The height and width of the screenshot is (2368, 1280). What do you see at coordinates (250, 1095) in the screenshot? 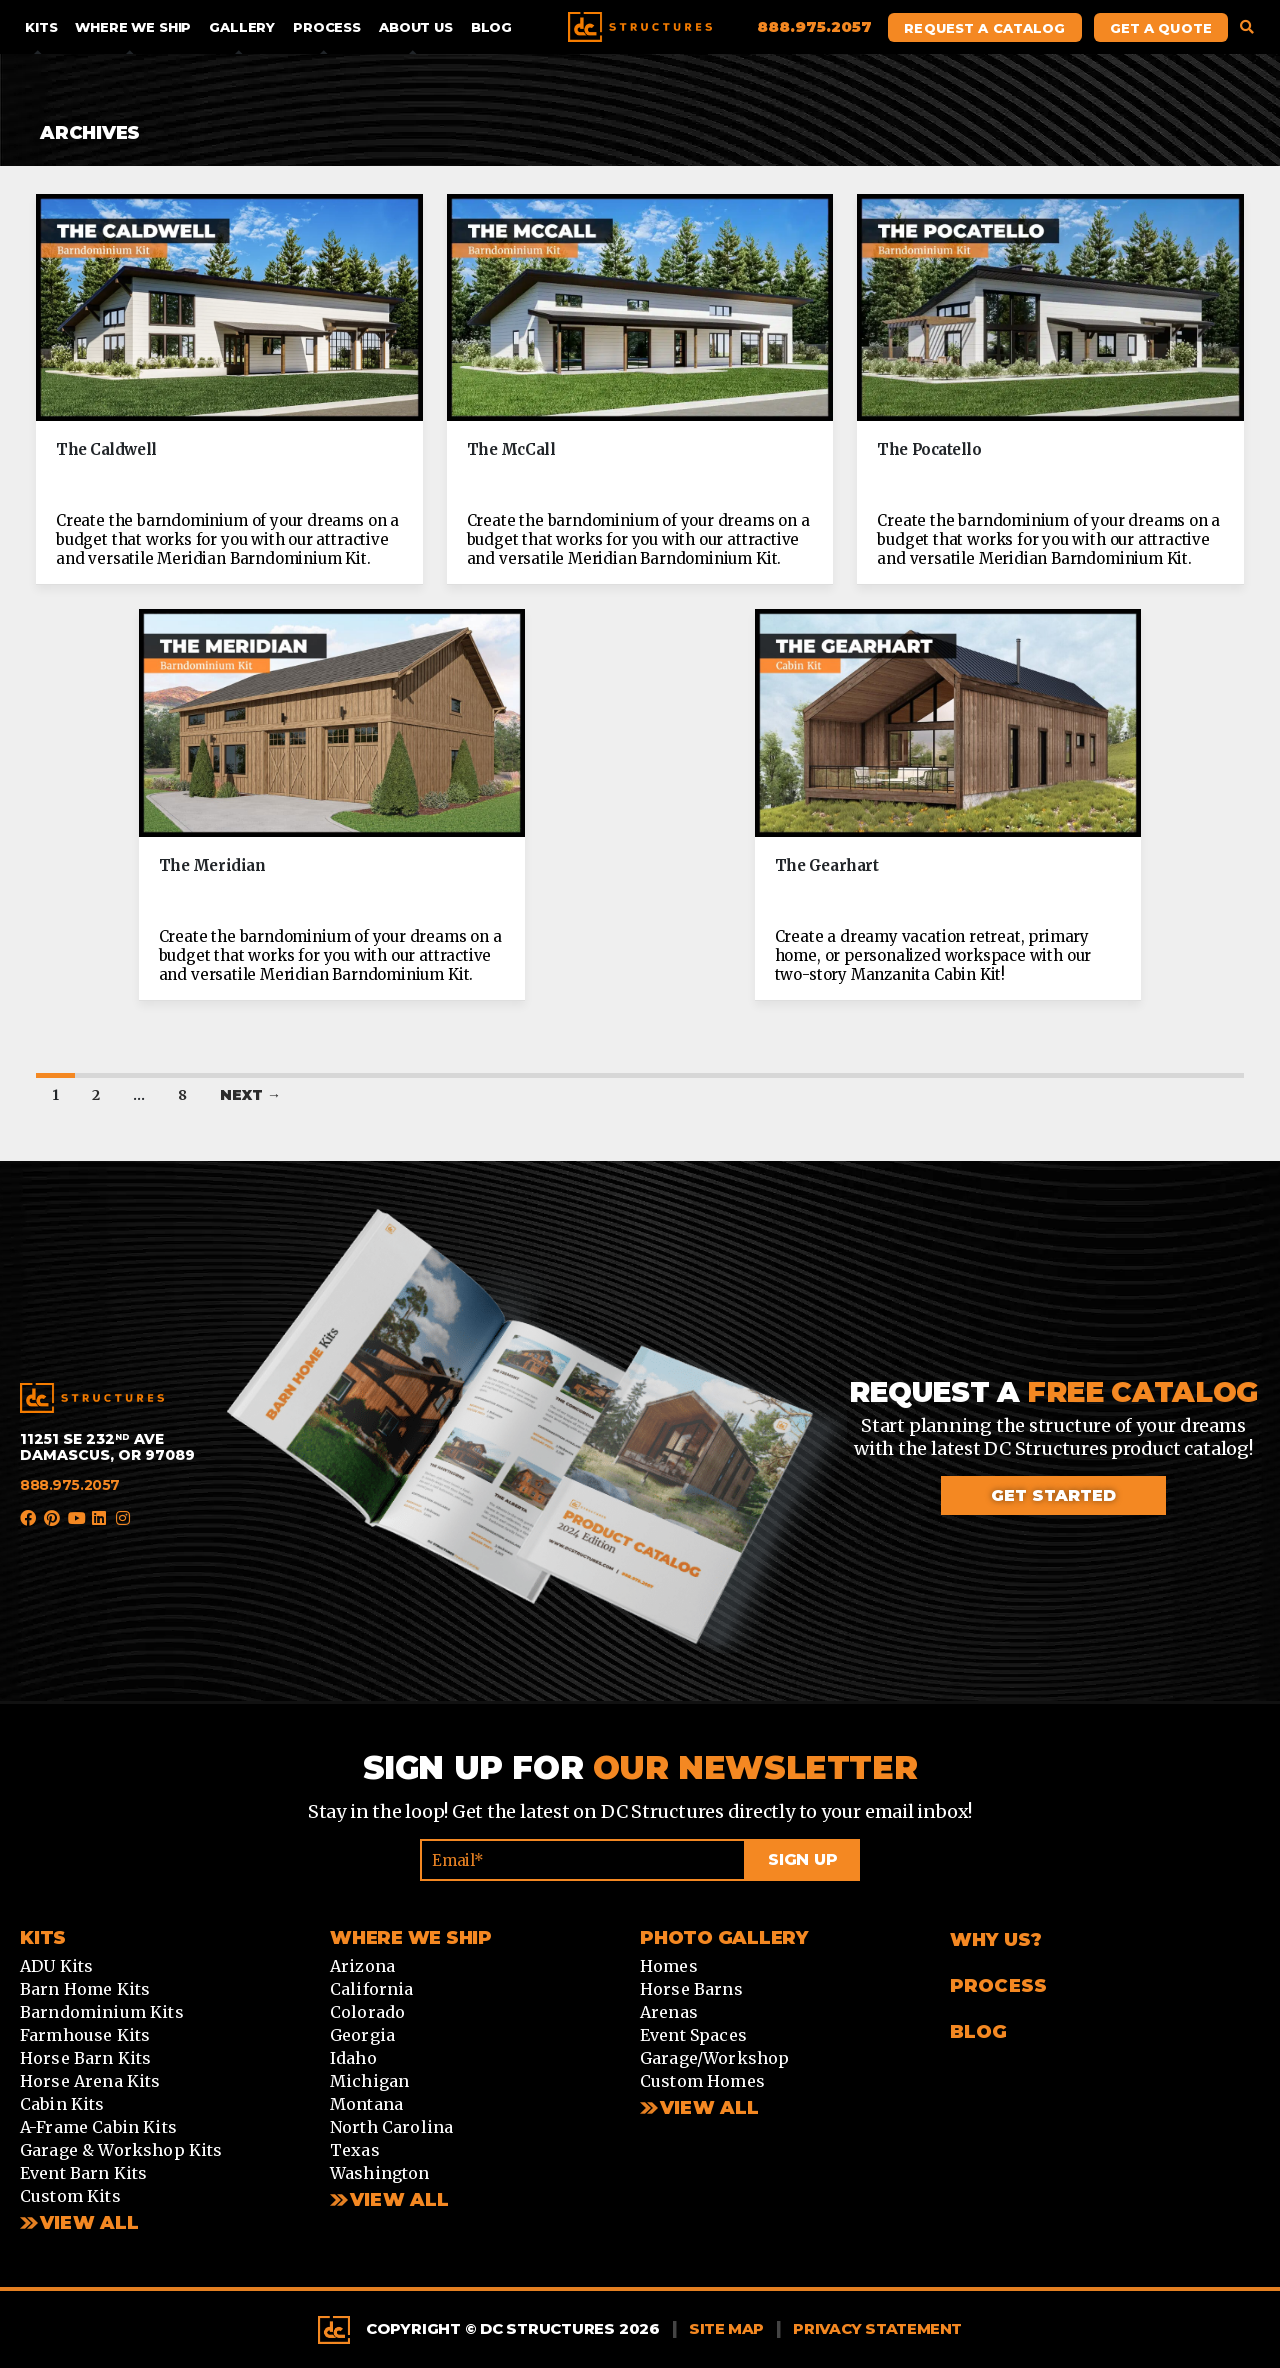
I see `Next →` at bounding box center [250, 1095].